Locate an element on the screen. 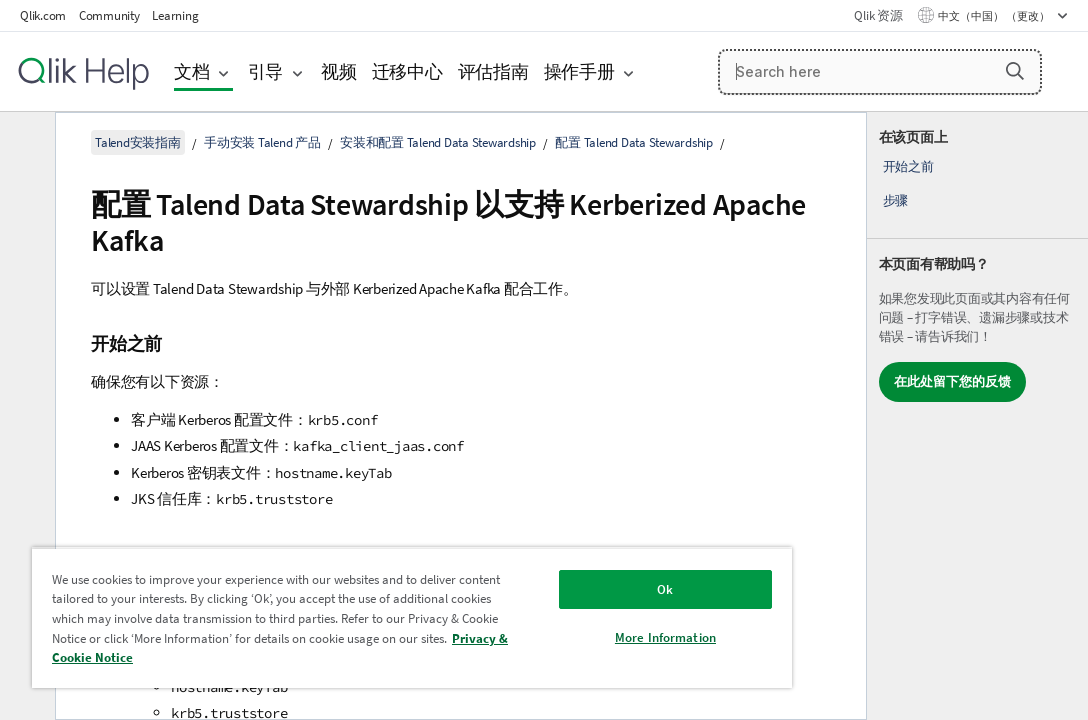 The image size is (1088, 720). More Information [More Information, Opens the preference center dialog] is located at coordinates (556, 622).